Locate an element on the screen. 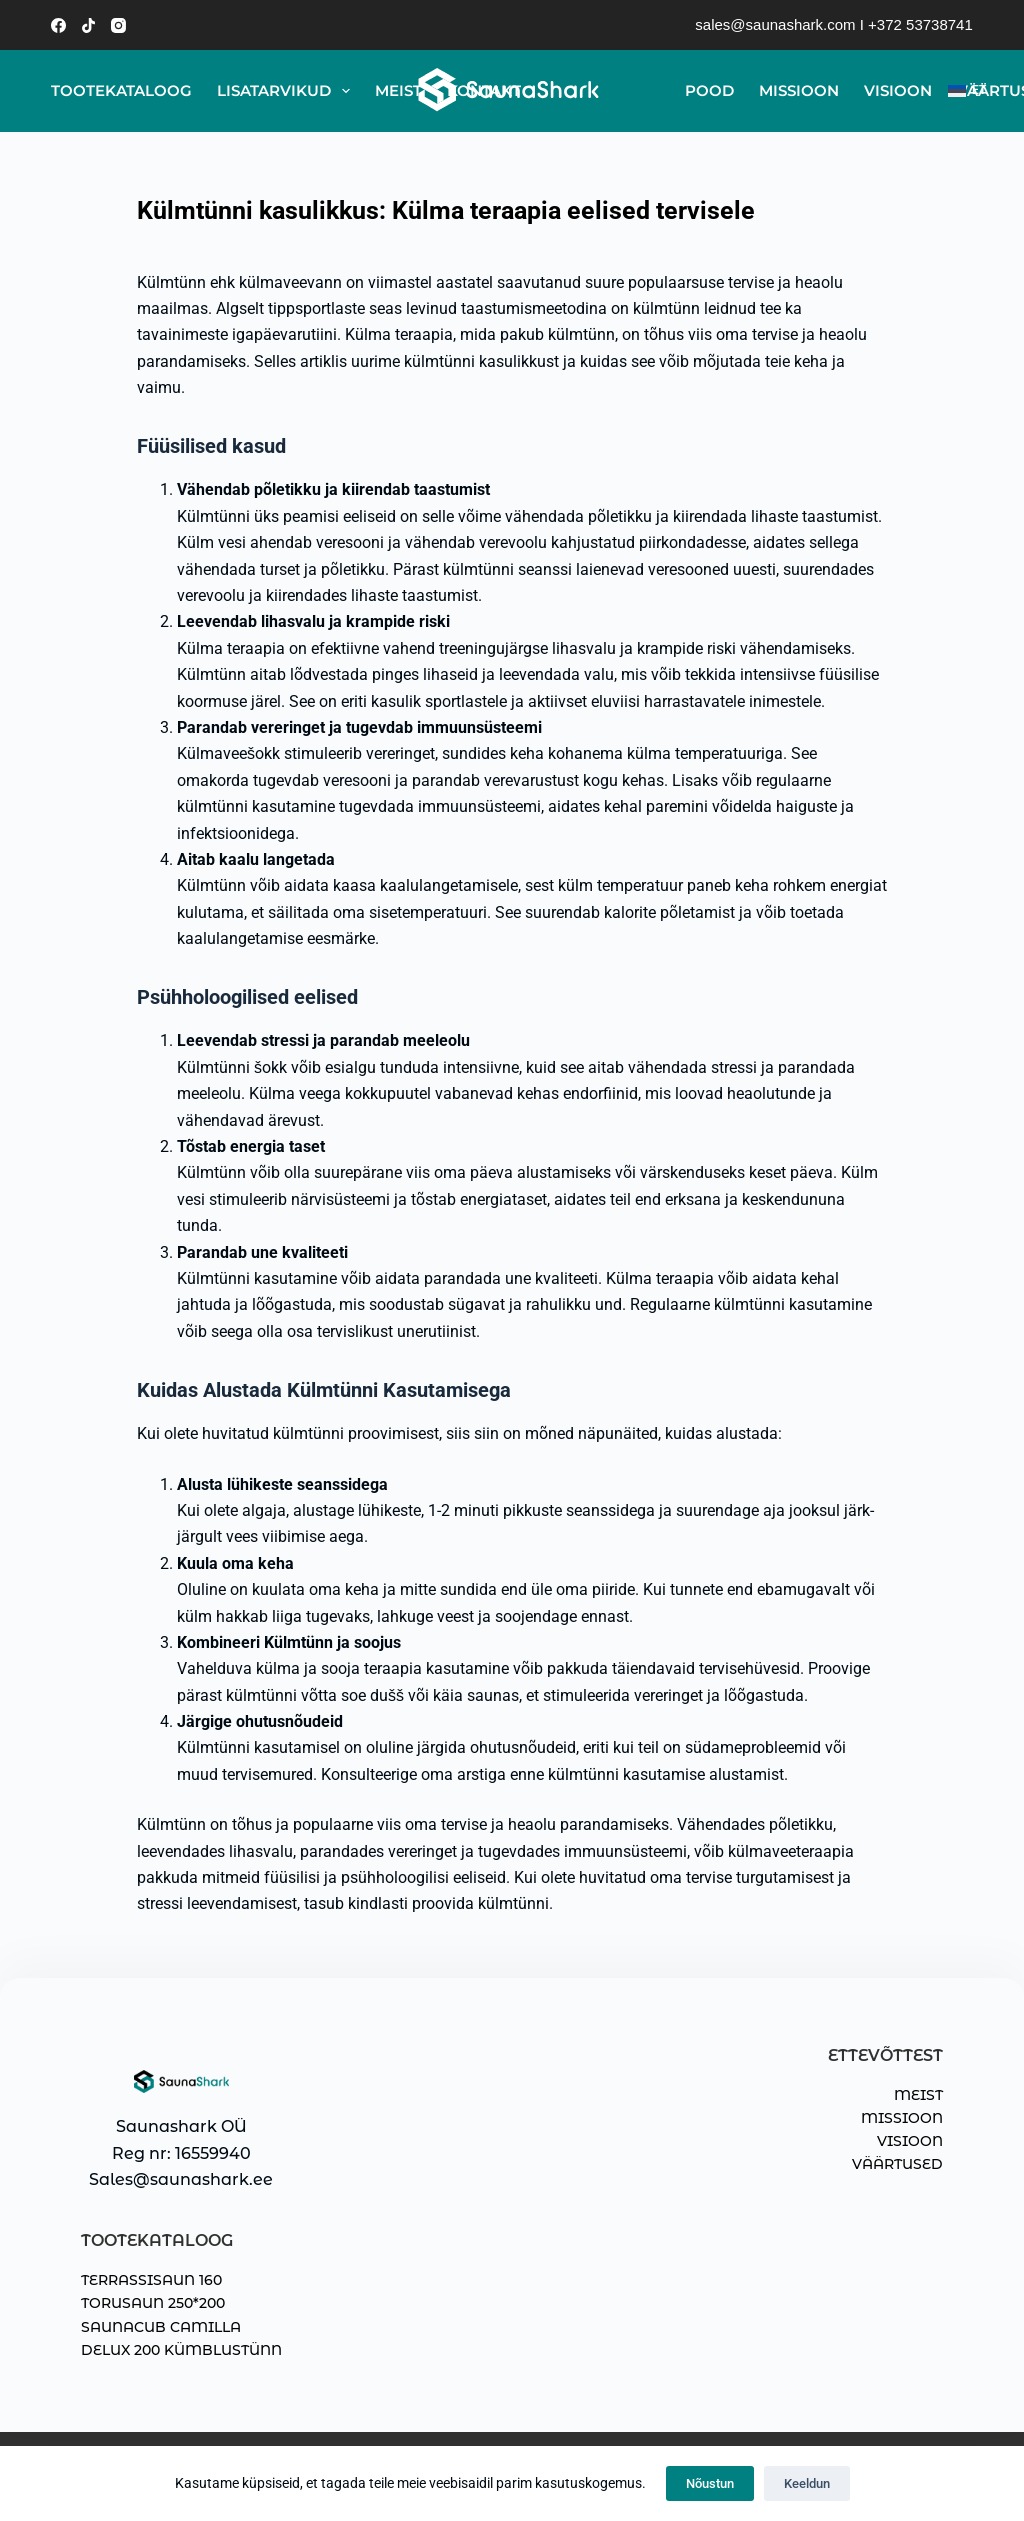  [TikTok] is located at coordinates (88, 25).